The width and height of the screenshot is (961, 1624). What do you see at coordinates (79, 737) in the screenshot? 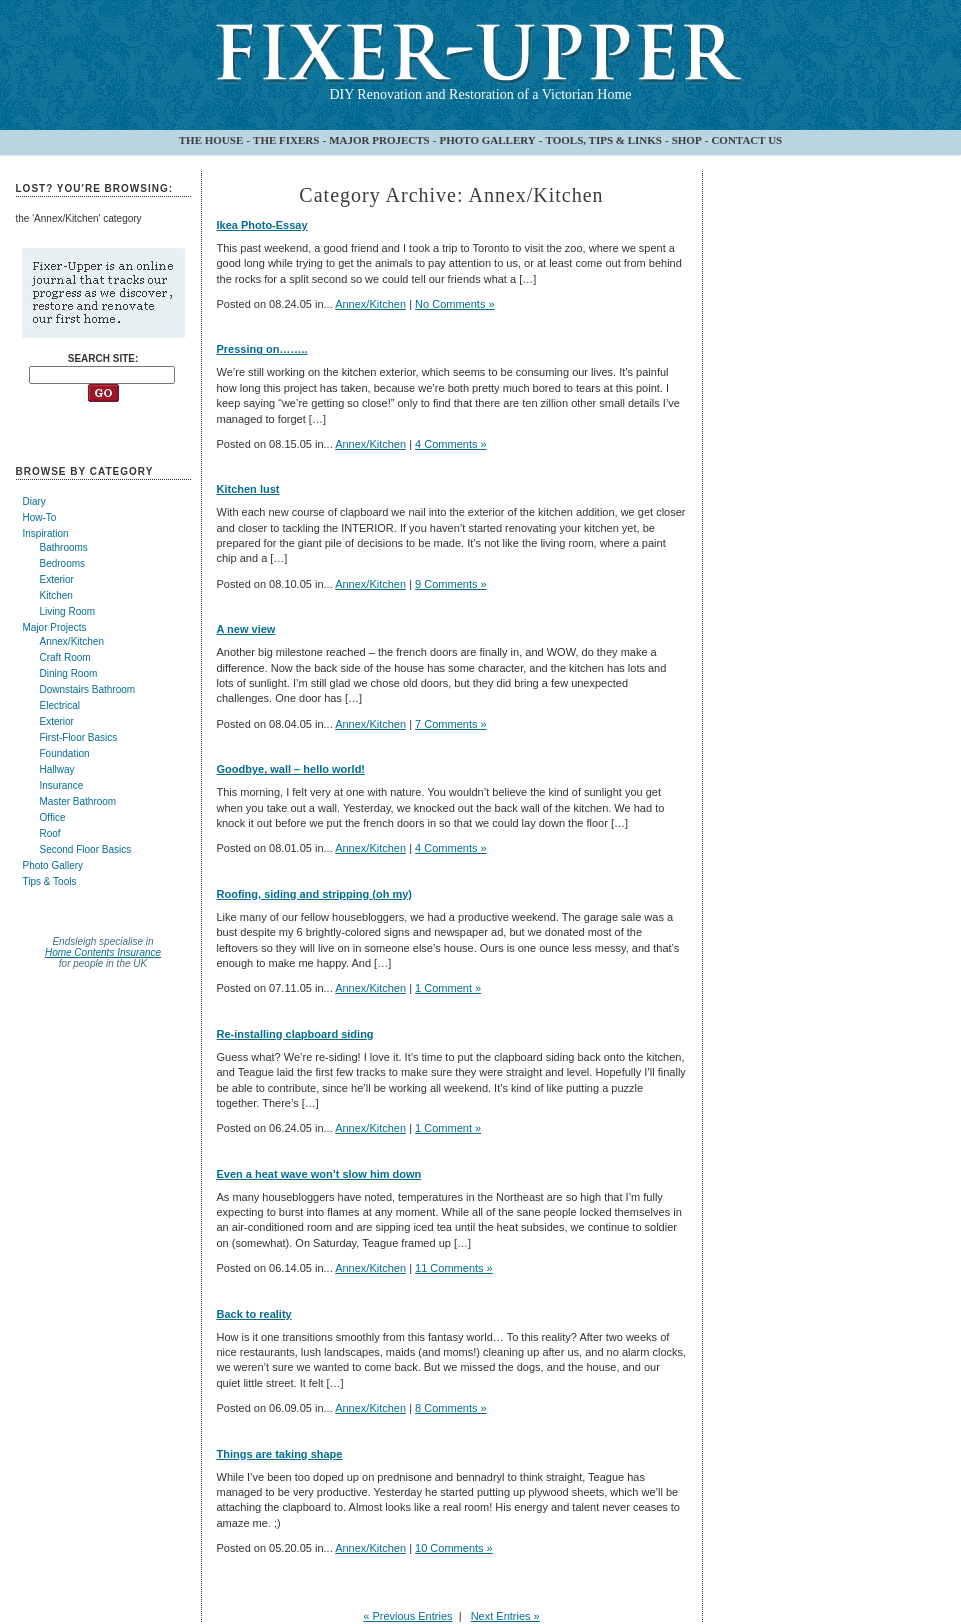
I see `First-Floor Basics` at bounding box center [79, 737].